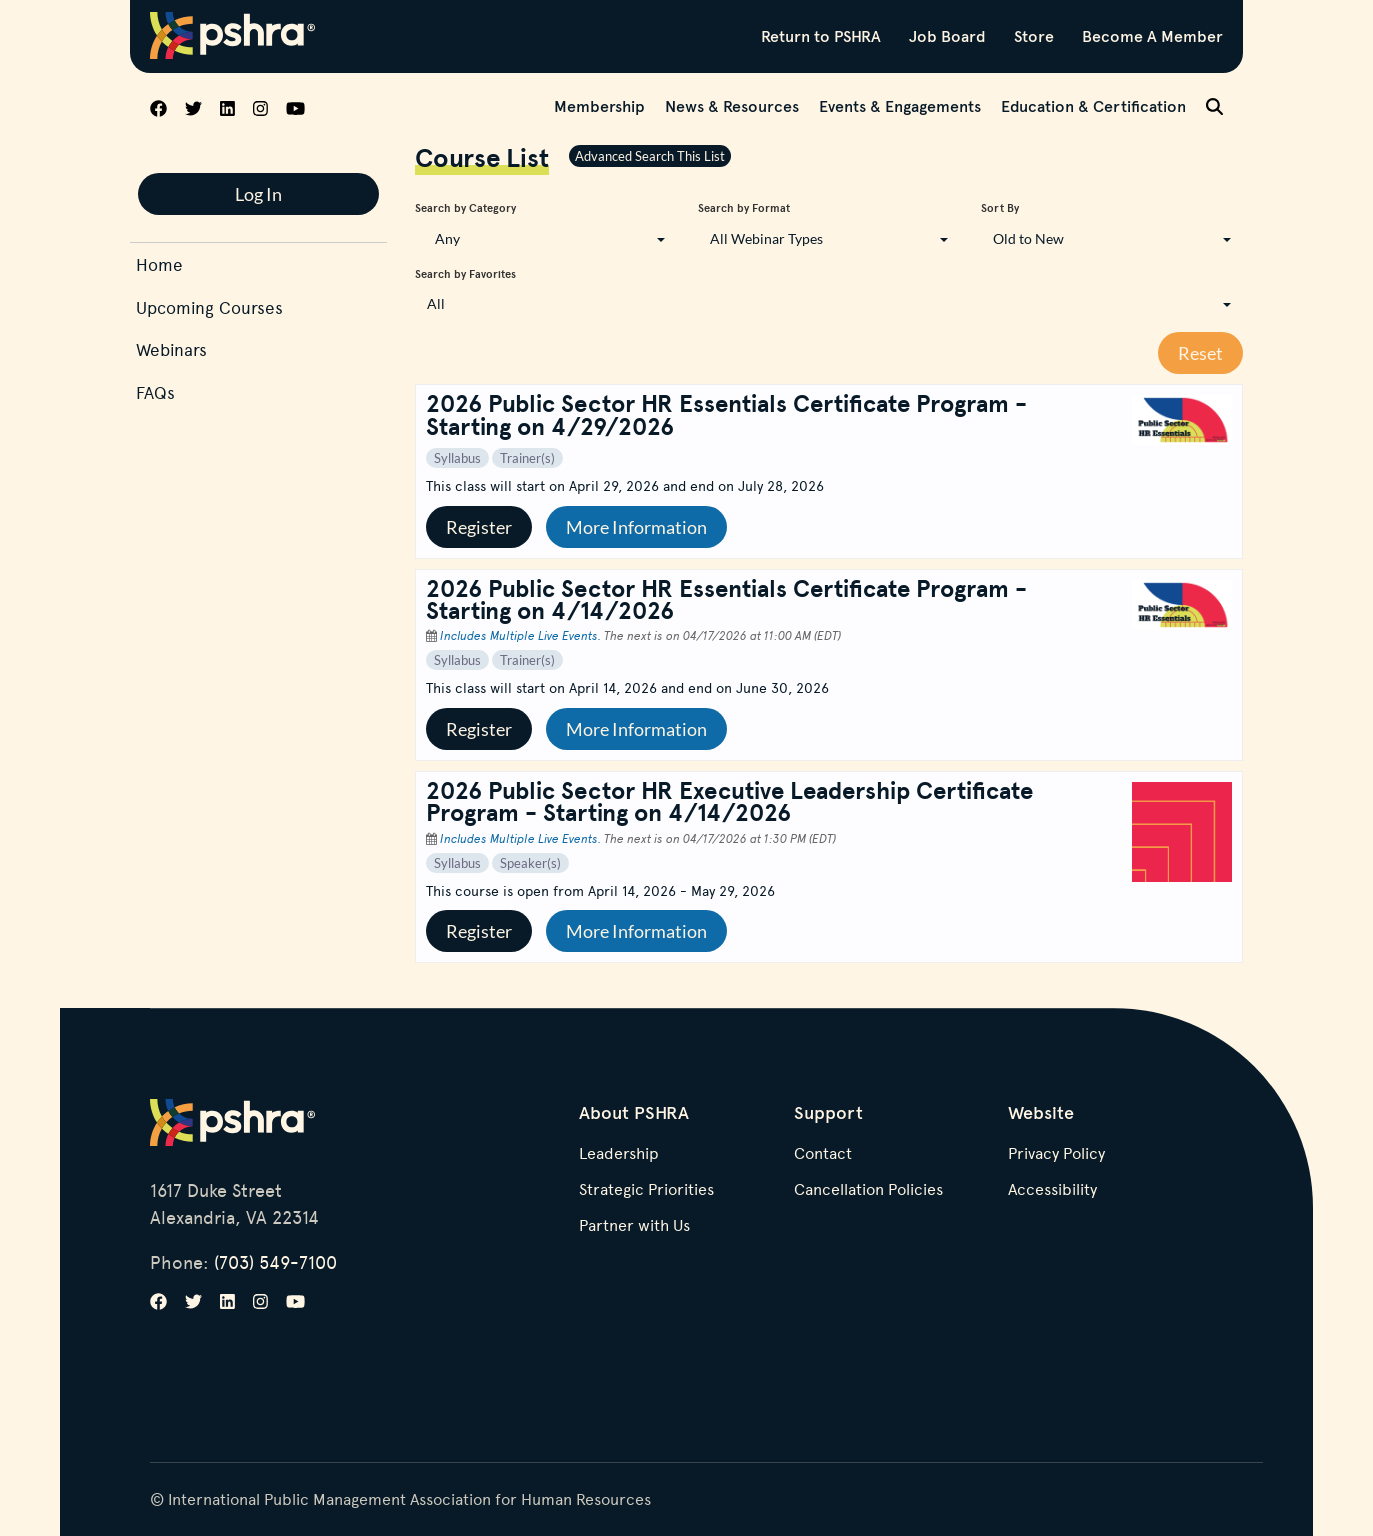  I want to click on Reset, so click(1200, 353).